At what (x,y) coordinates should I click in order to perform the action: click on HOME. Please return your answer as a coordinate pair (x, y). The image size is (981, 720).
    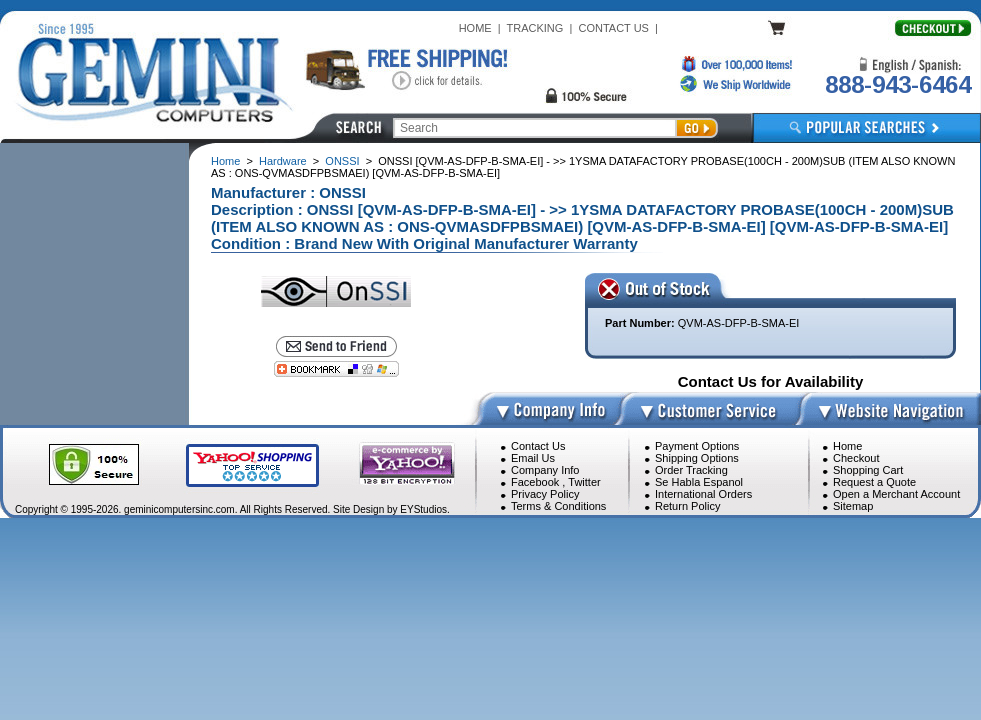
    Looking at the image, I should click on (475, 28).